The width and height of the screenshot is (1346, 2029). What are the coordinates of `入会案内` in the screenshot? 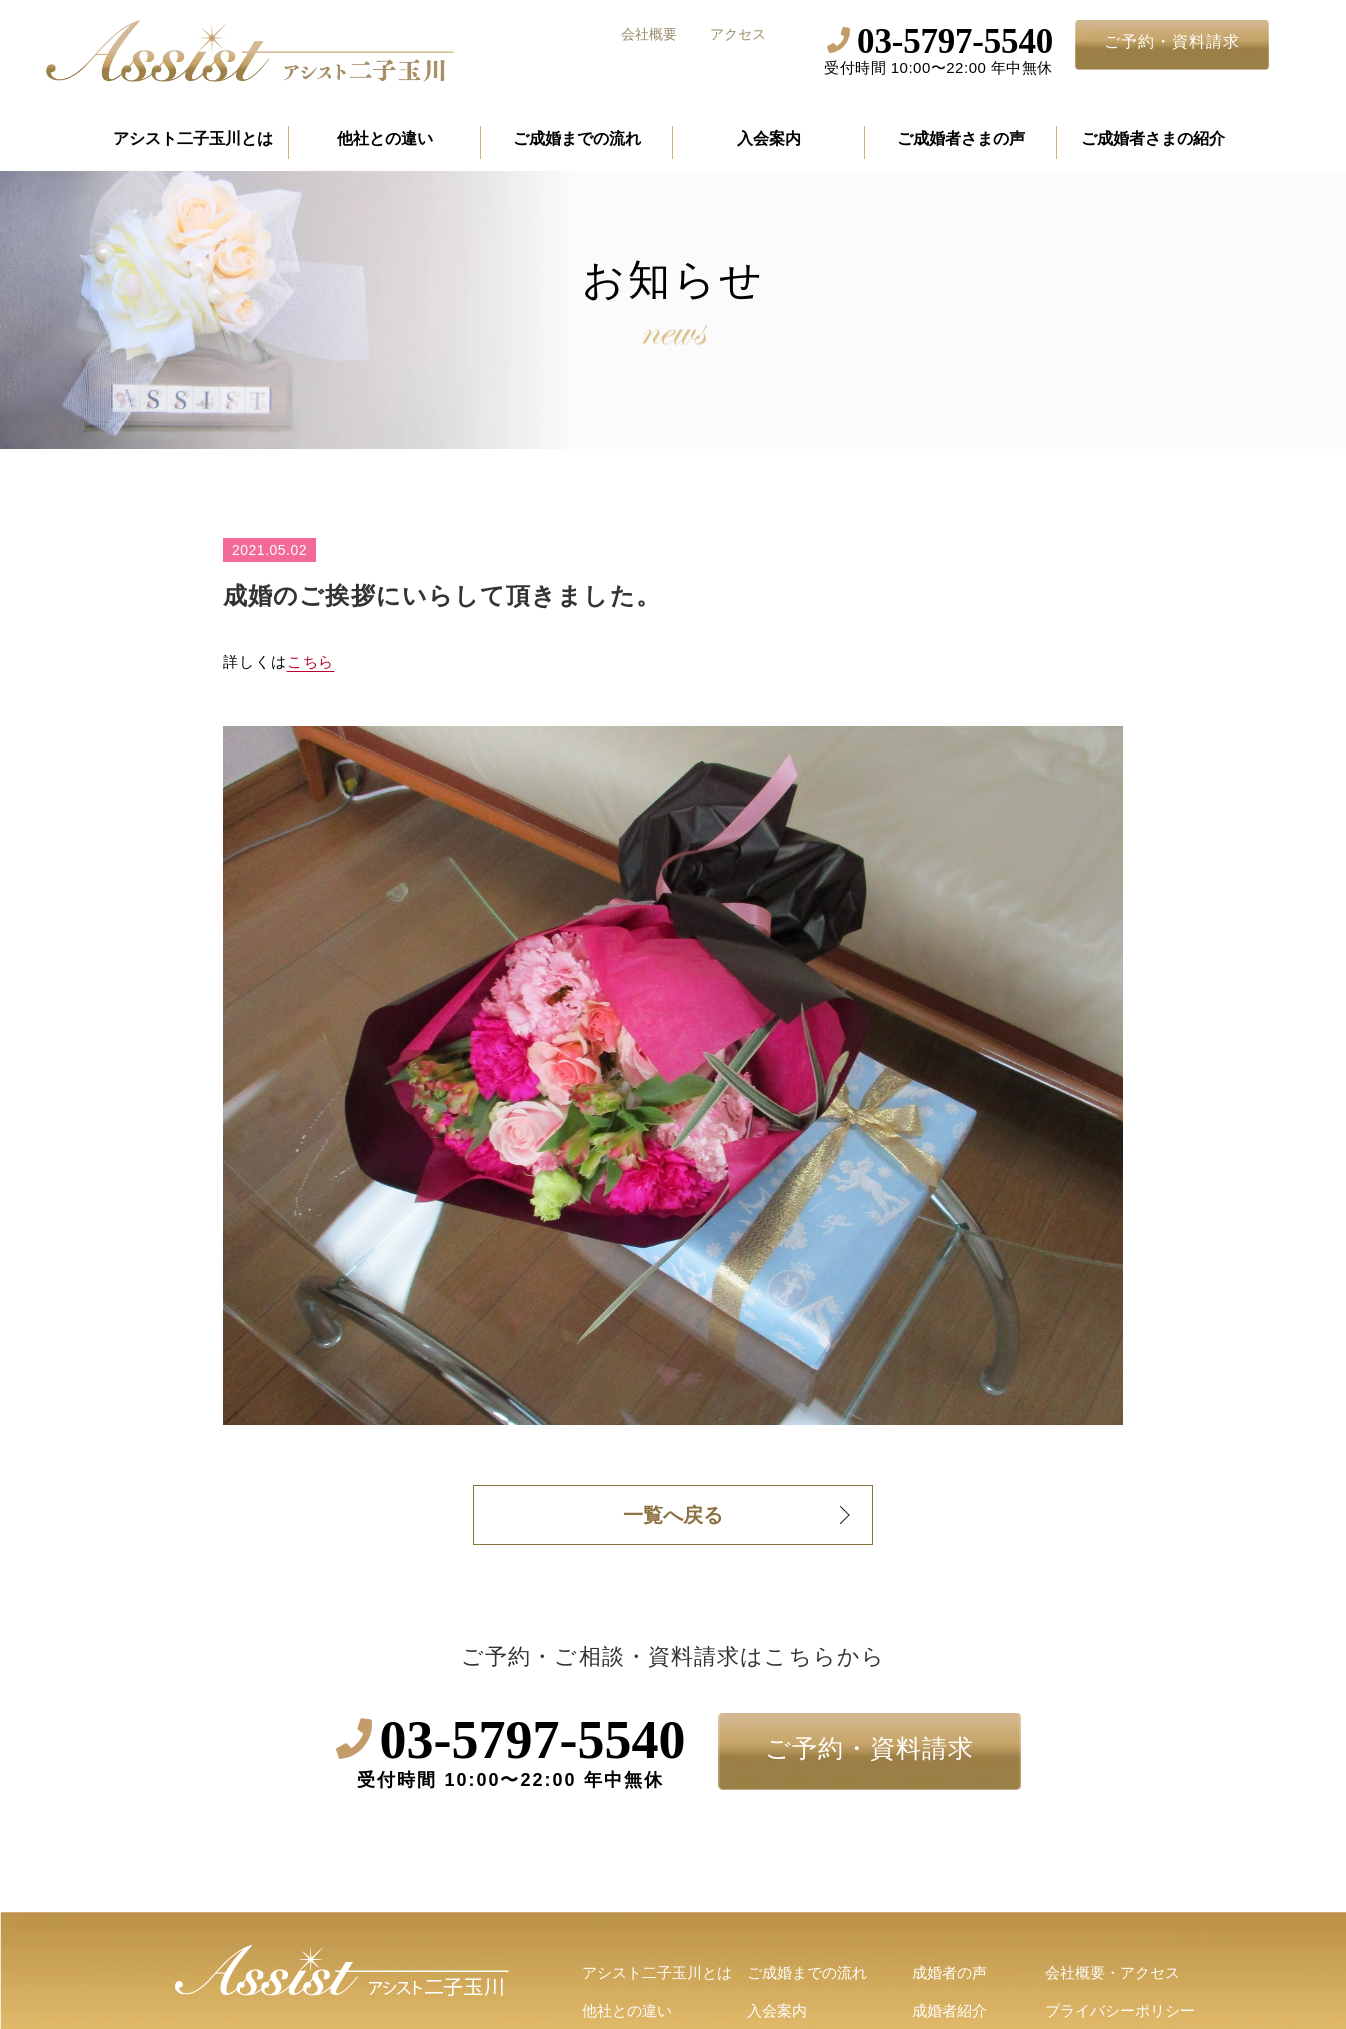 It's located at (769, 138).